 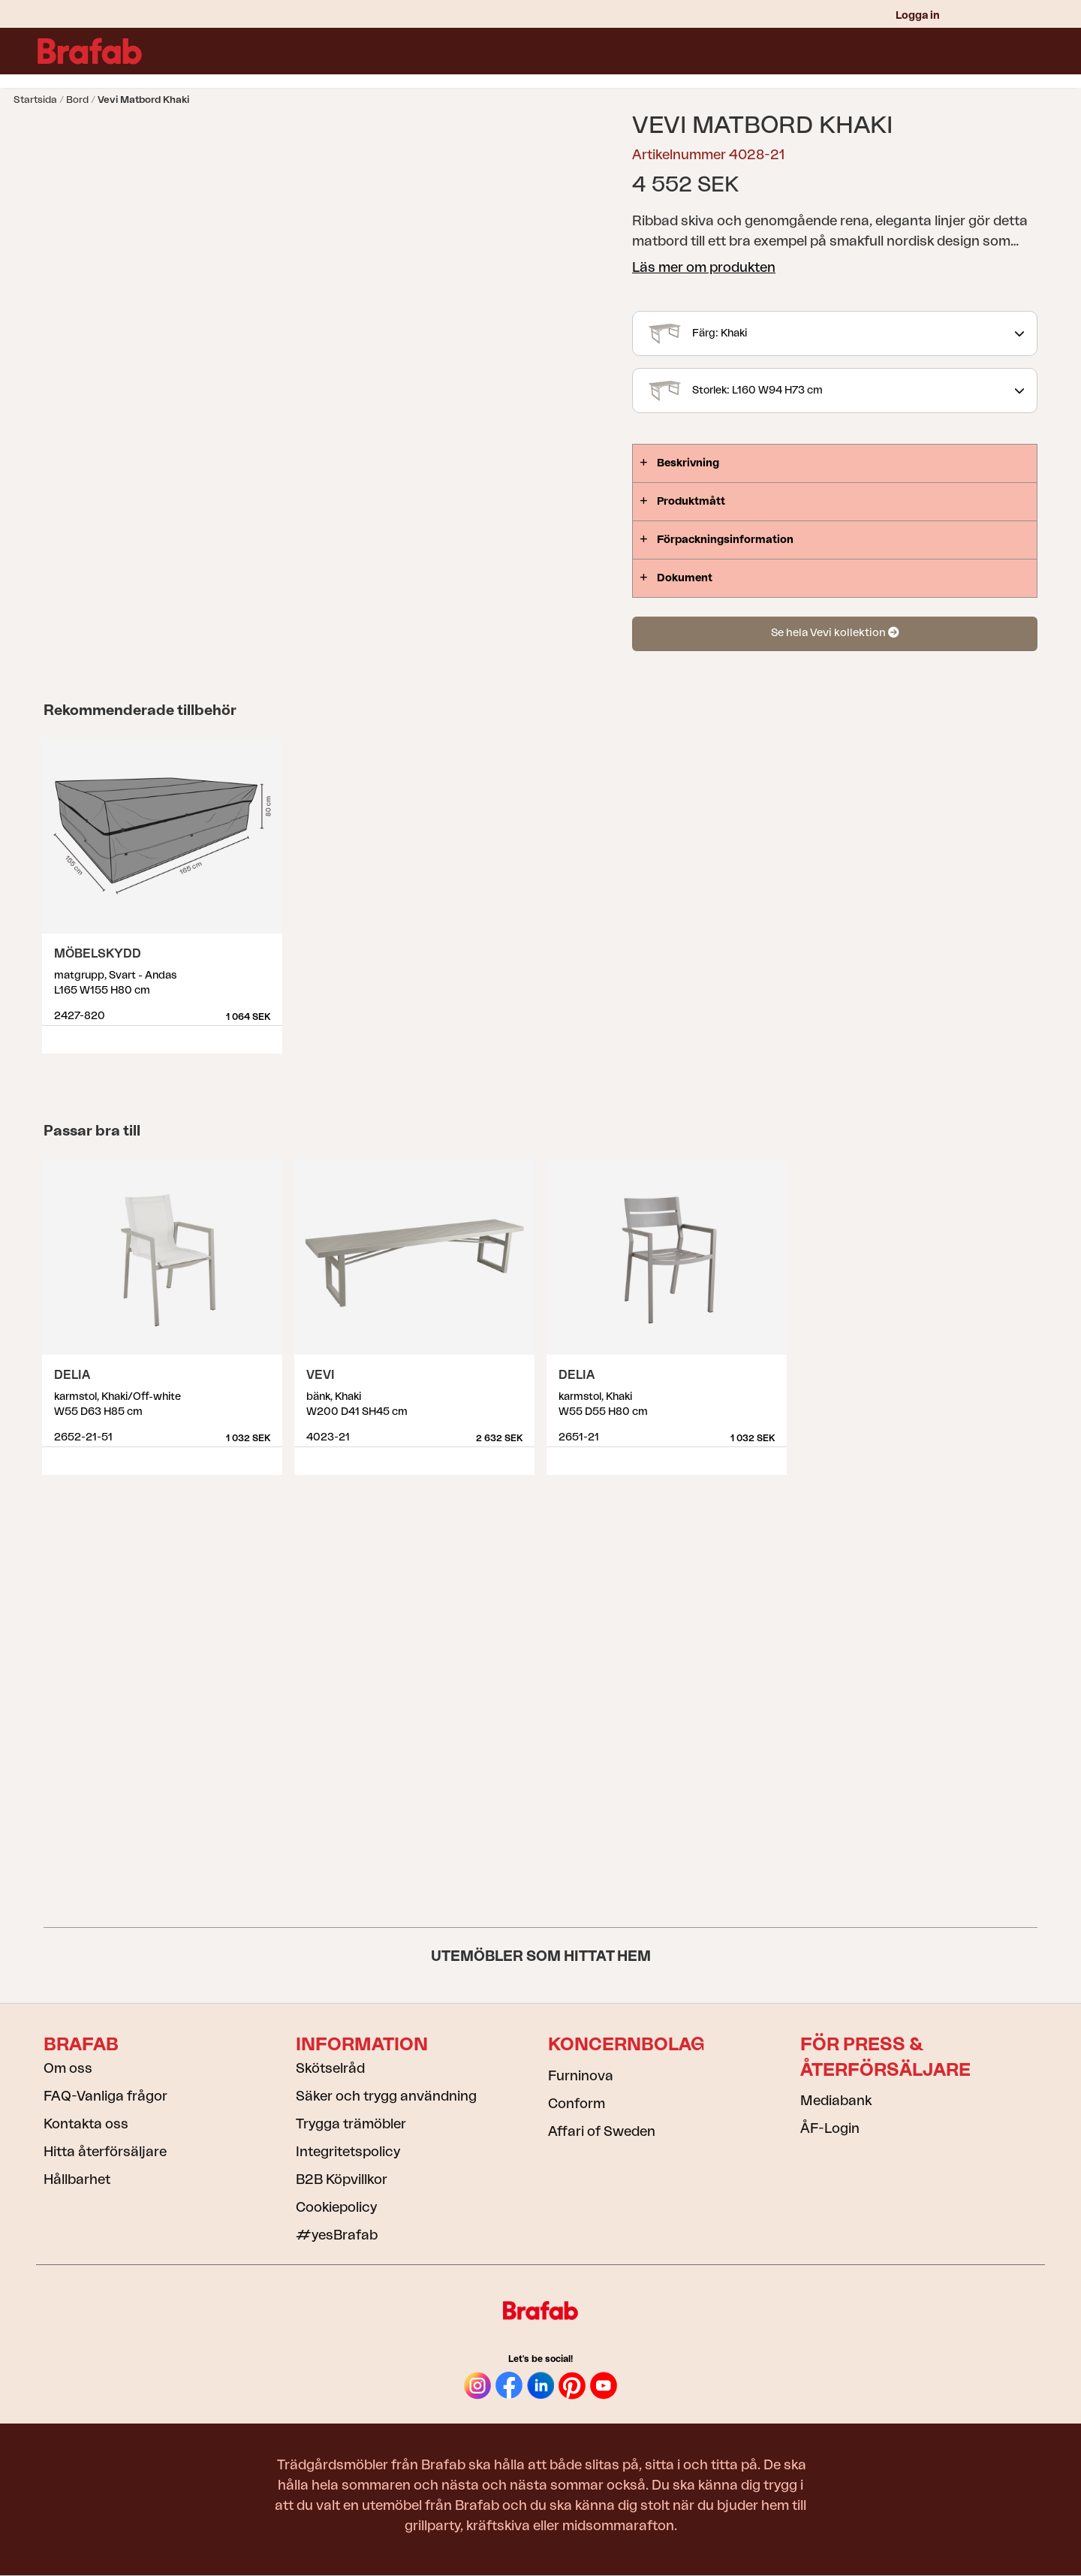 I want to click on Hållbarhet, so click(x=77, y=2179).